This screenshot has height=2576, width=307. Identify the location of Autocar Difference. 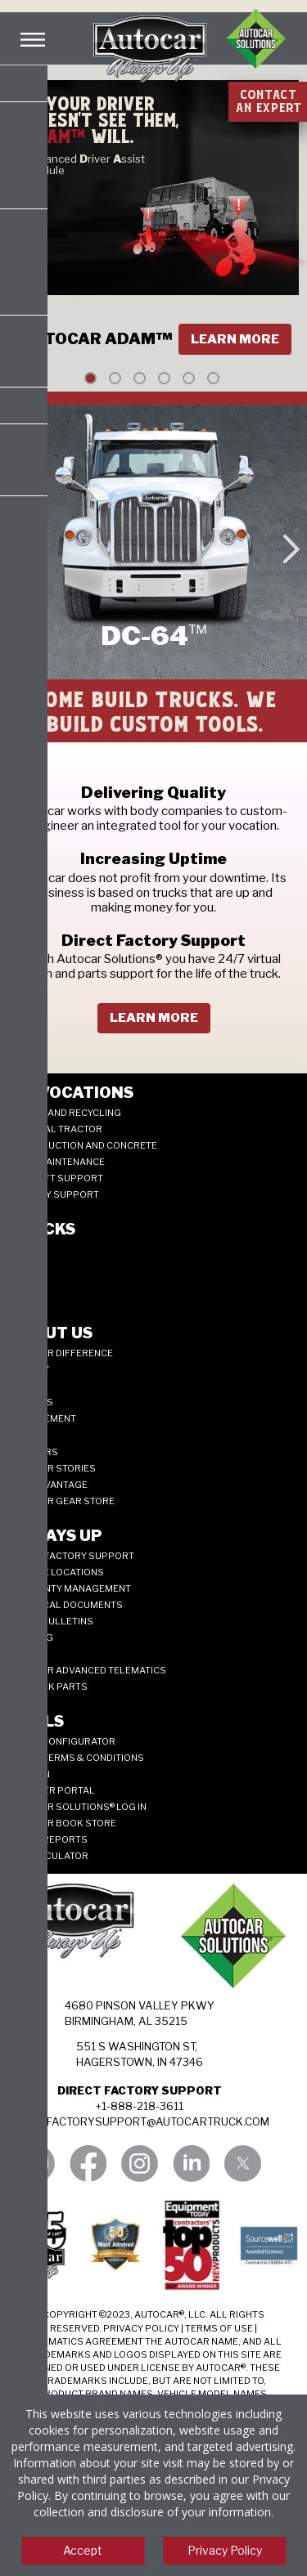
(61, 1353).